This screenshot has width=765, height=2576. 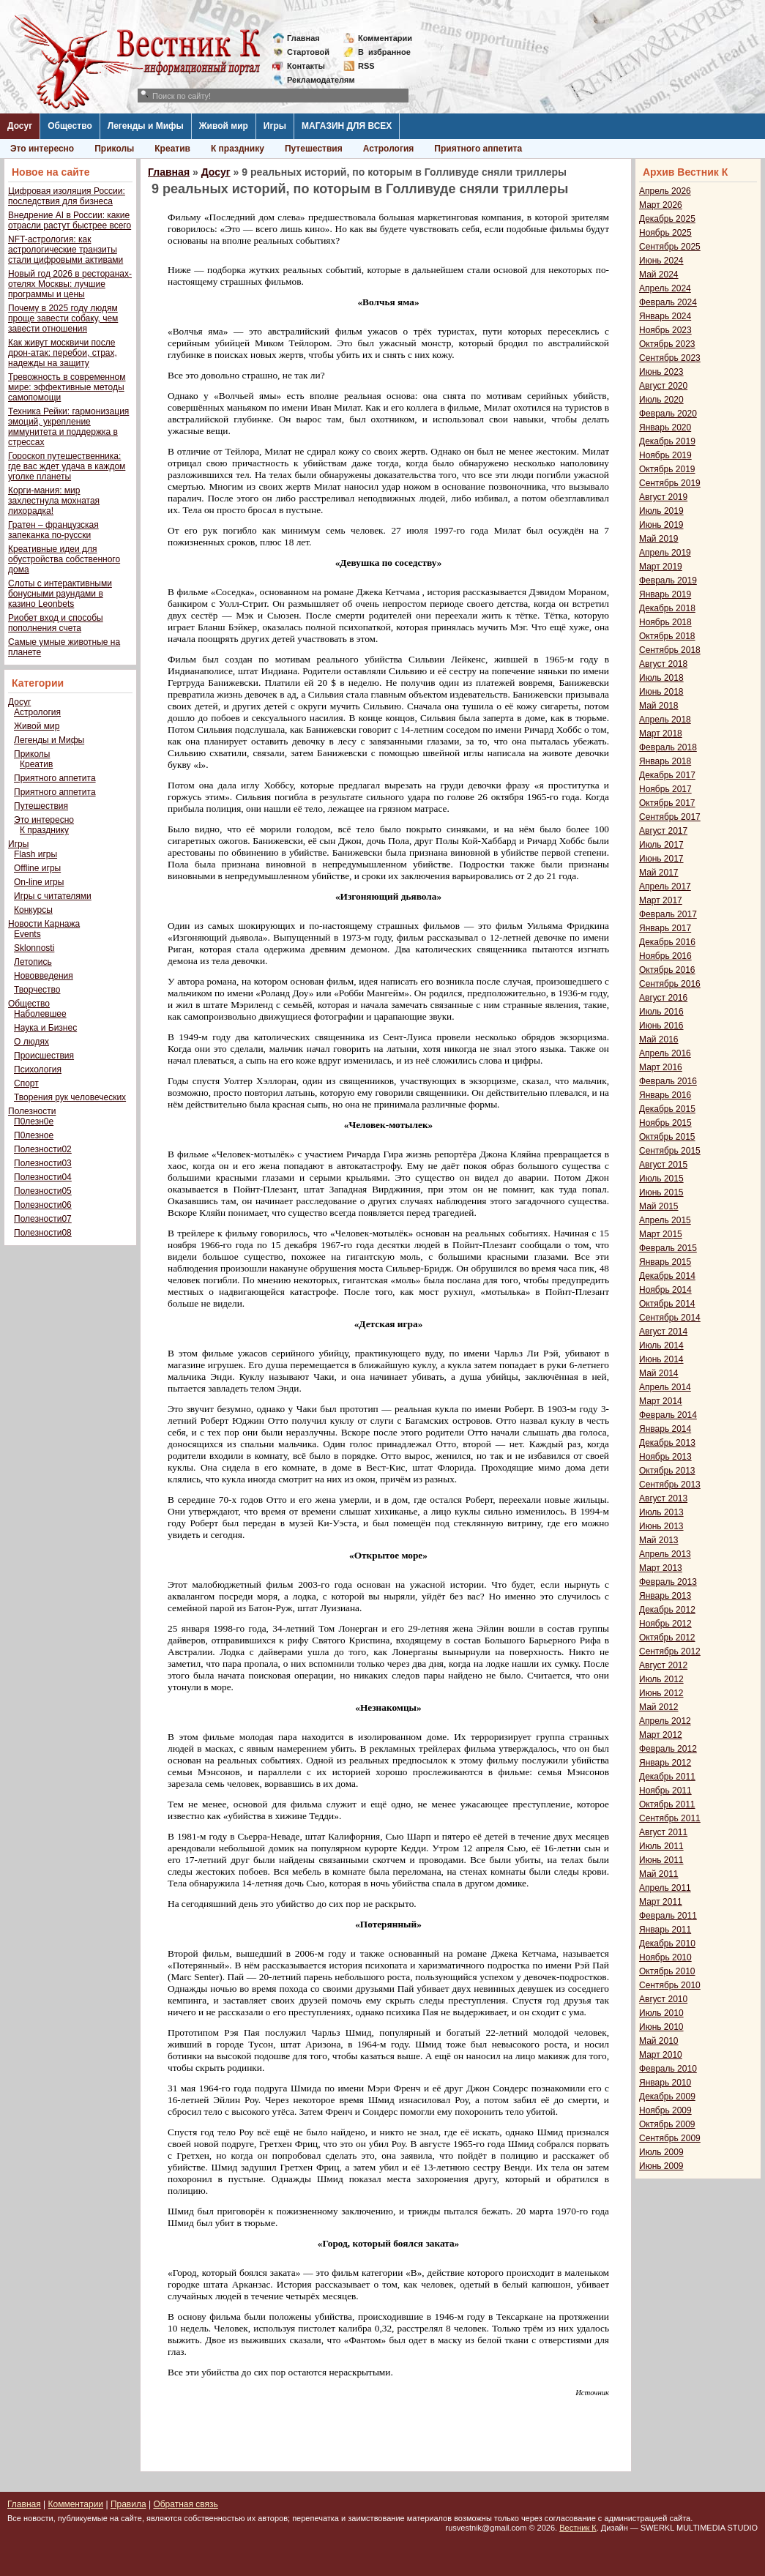 What do you see at coordinates (661, 845) in the screenshot?
I see `Июль 2017` at bounding box center [661, 845].